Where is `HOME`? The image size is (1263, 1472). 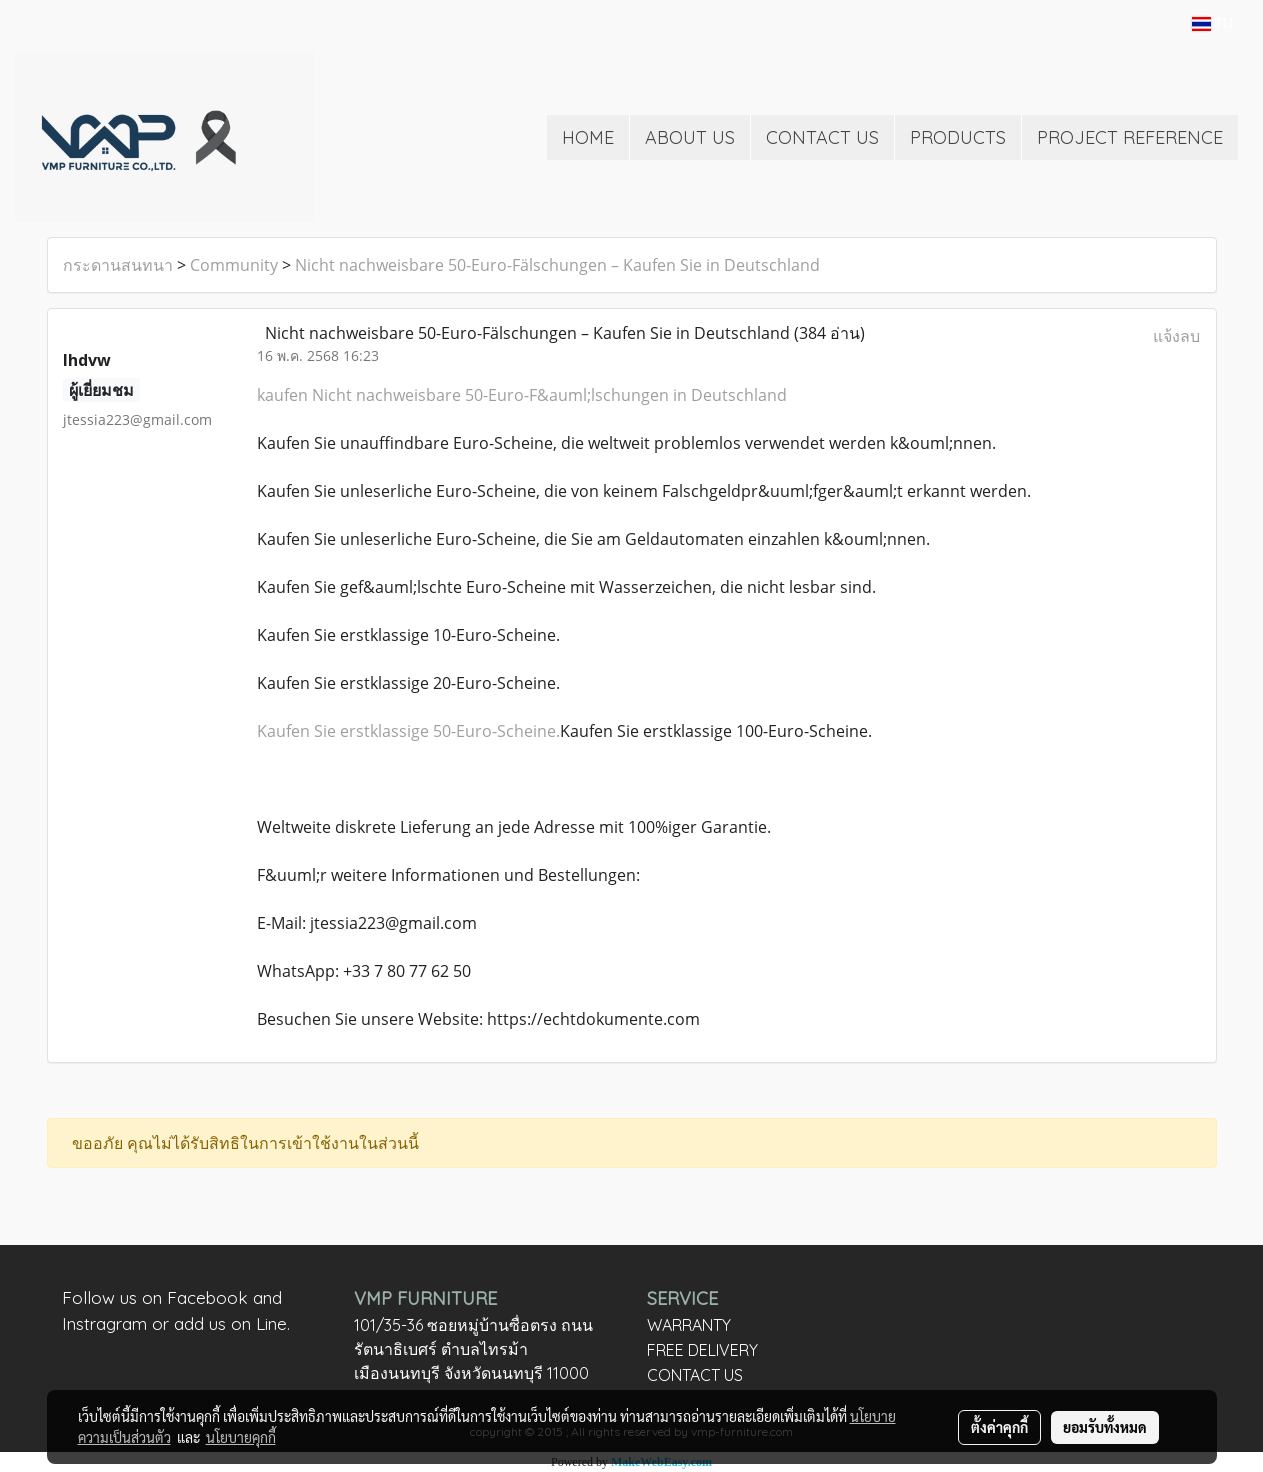
HOME is located at coordinates (588, 137).